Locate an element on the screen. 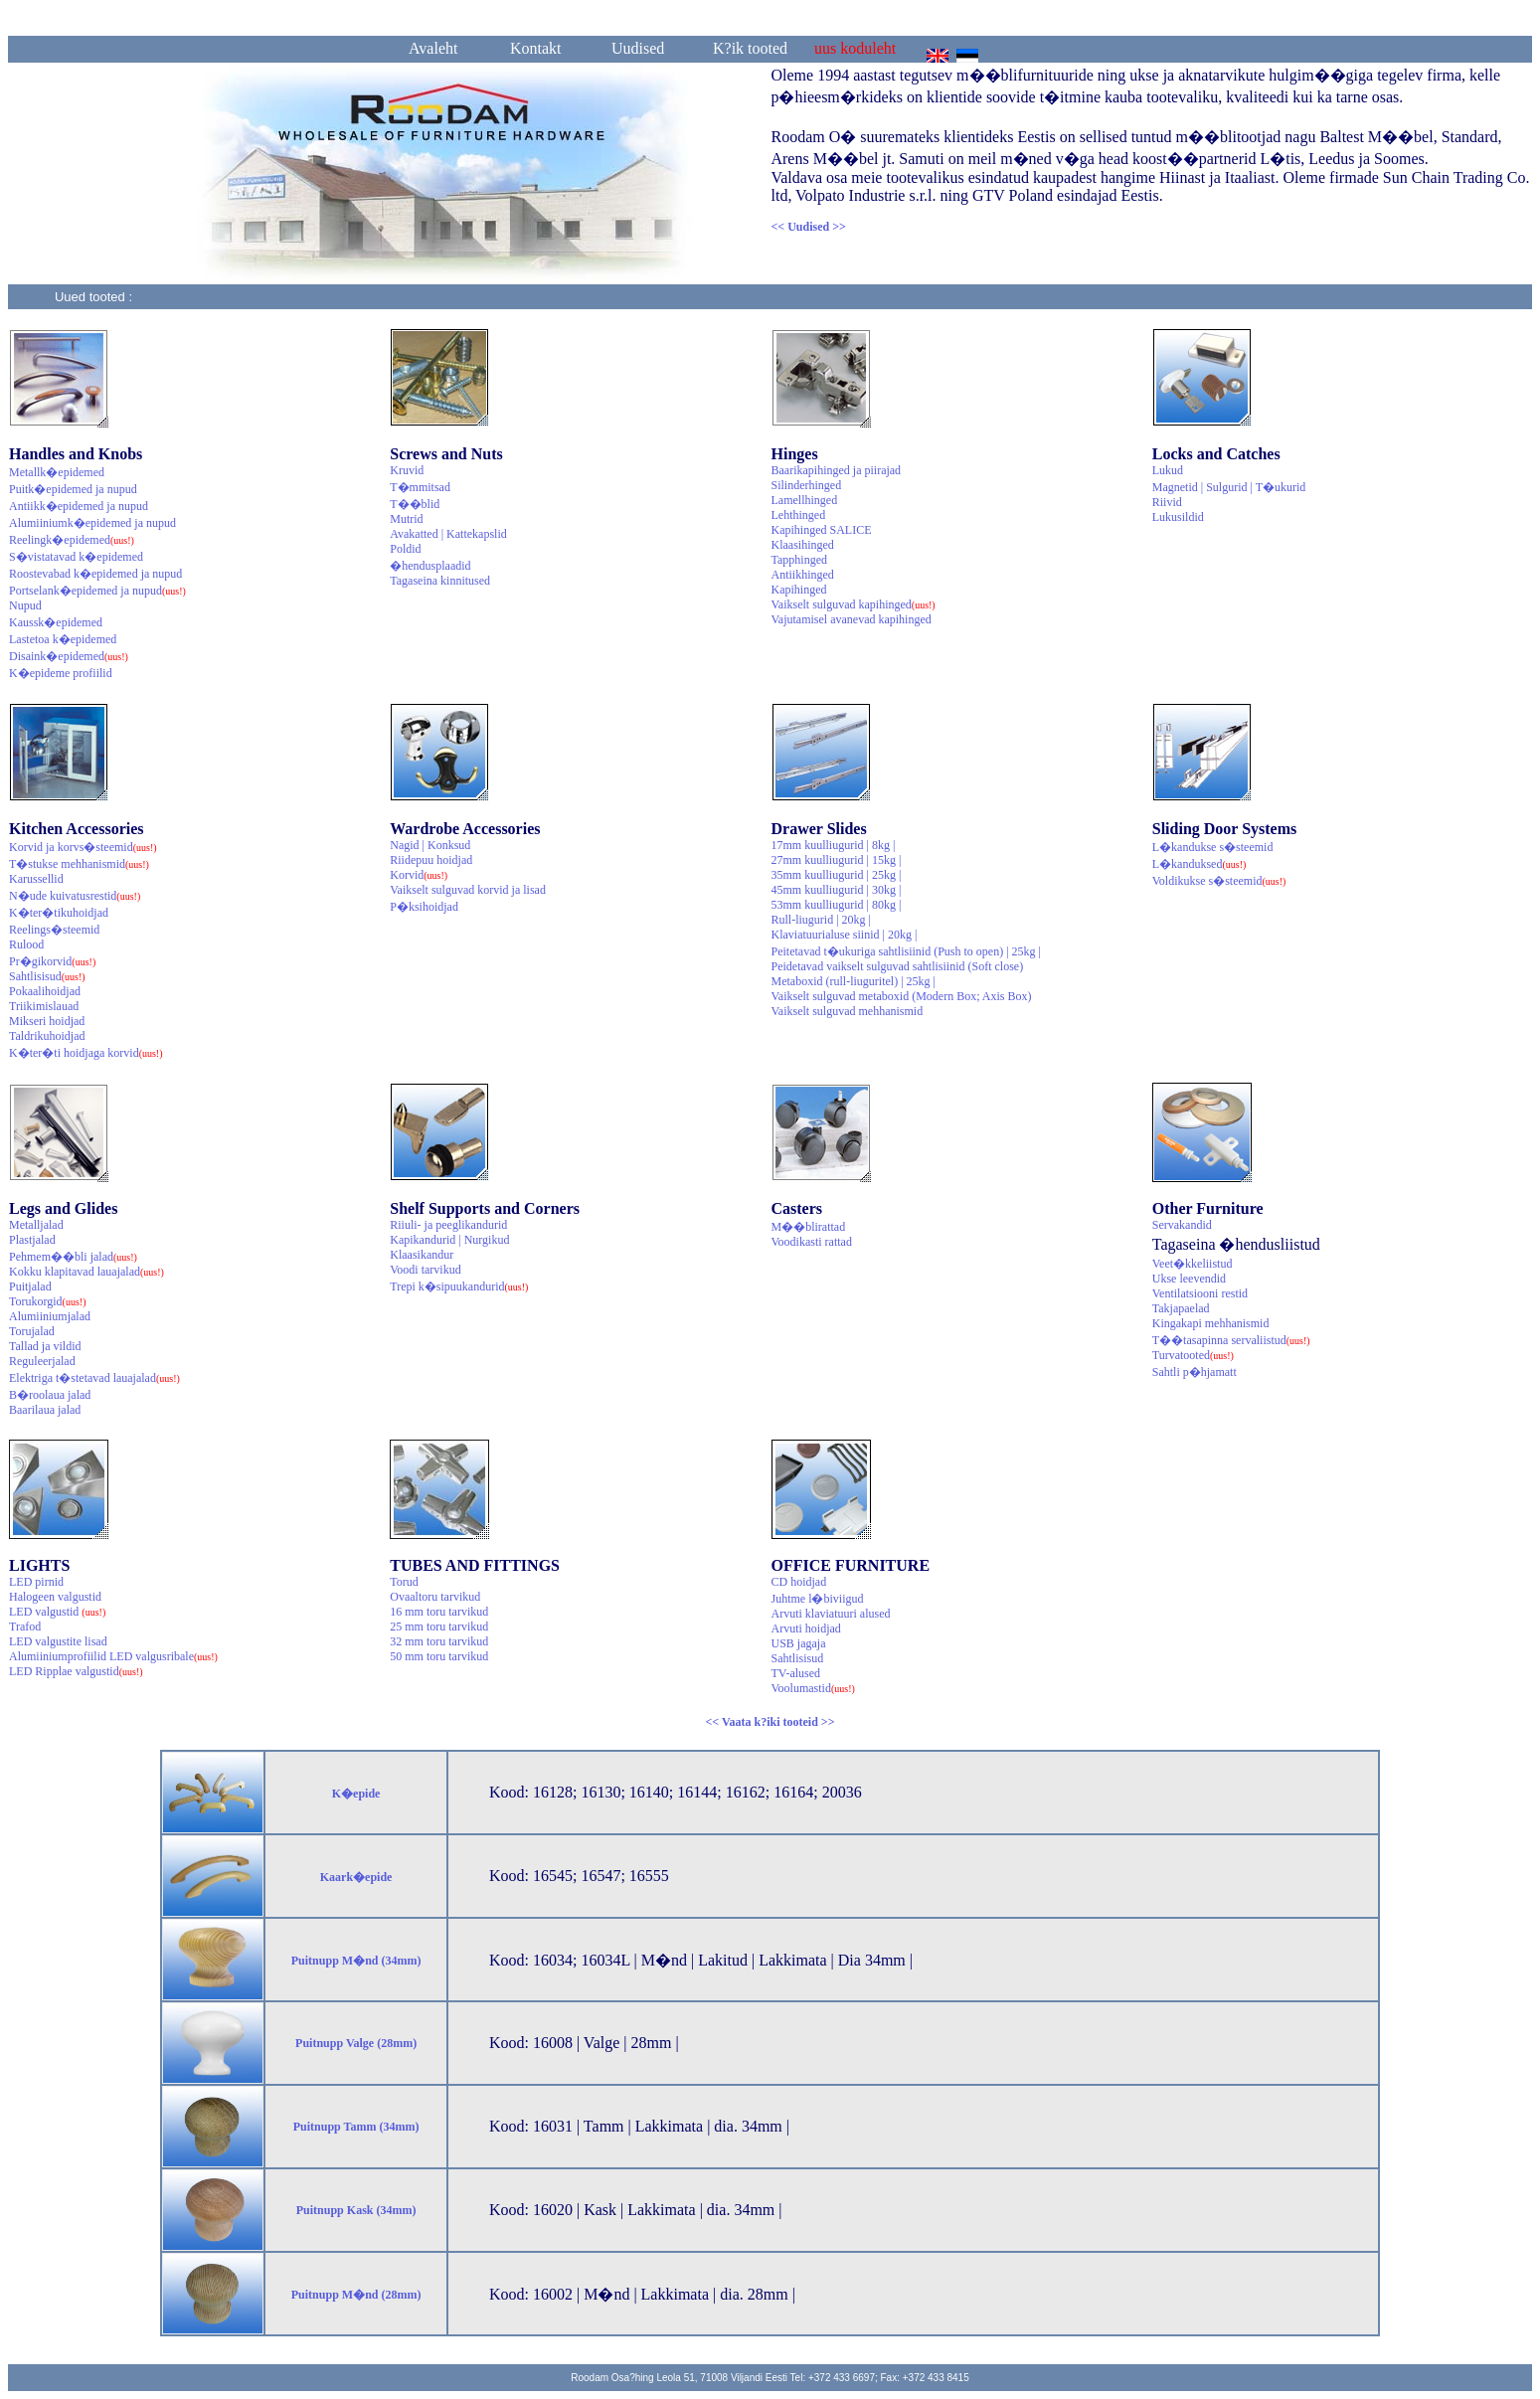 The height and width of the screenshot is (2399, 1540). Kokku klapitavad lauajalad is located at coordinates (86, 1272).